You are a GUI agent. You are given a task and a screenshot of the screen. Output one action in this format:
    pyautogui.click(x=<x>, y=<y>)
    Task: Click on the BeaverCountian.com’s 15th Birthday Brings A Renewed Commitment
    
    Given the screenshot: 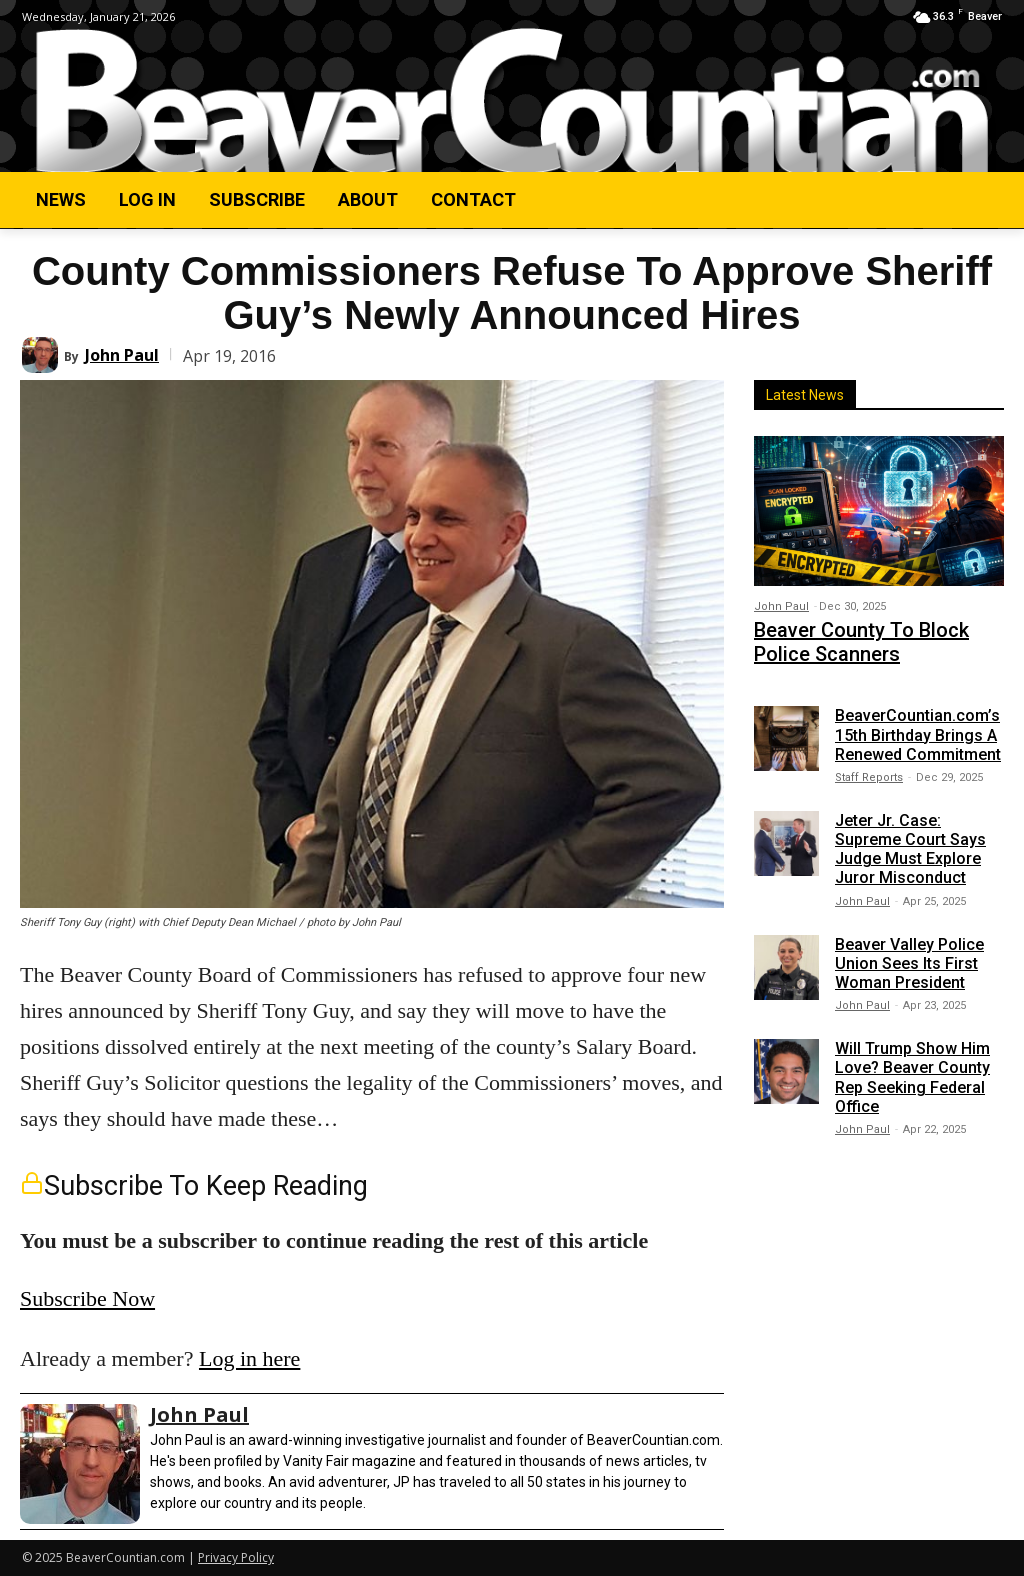 What is the action you would take?
    pyautogui.click(x=918, y=725)
    